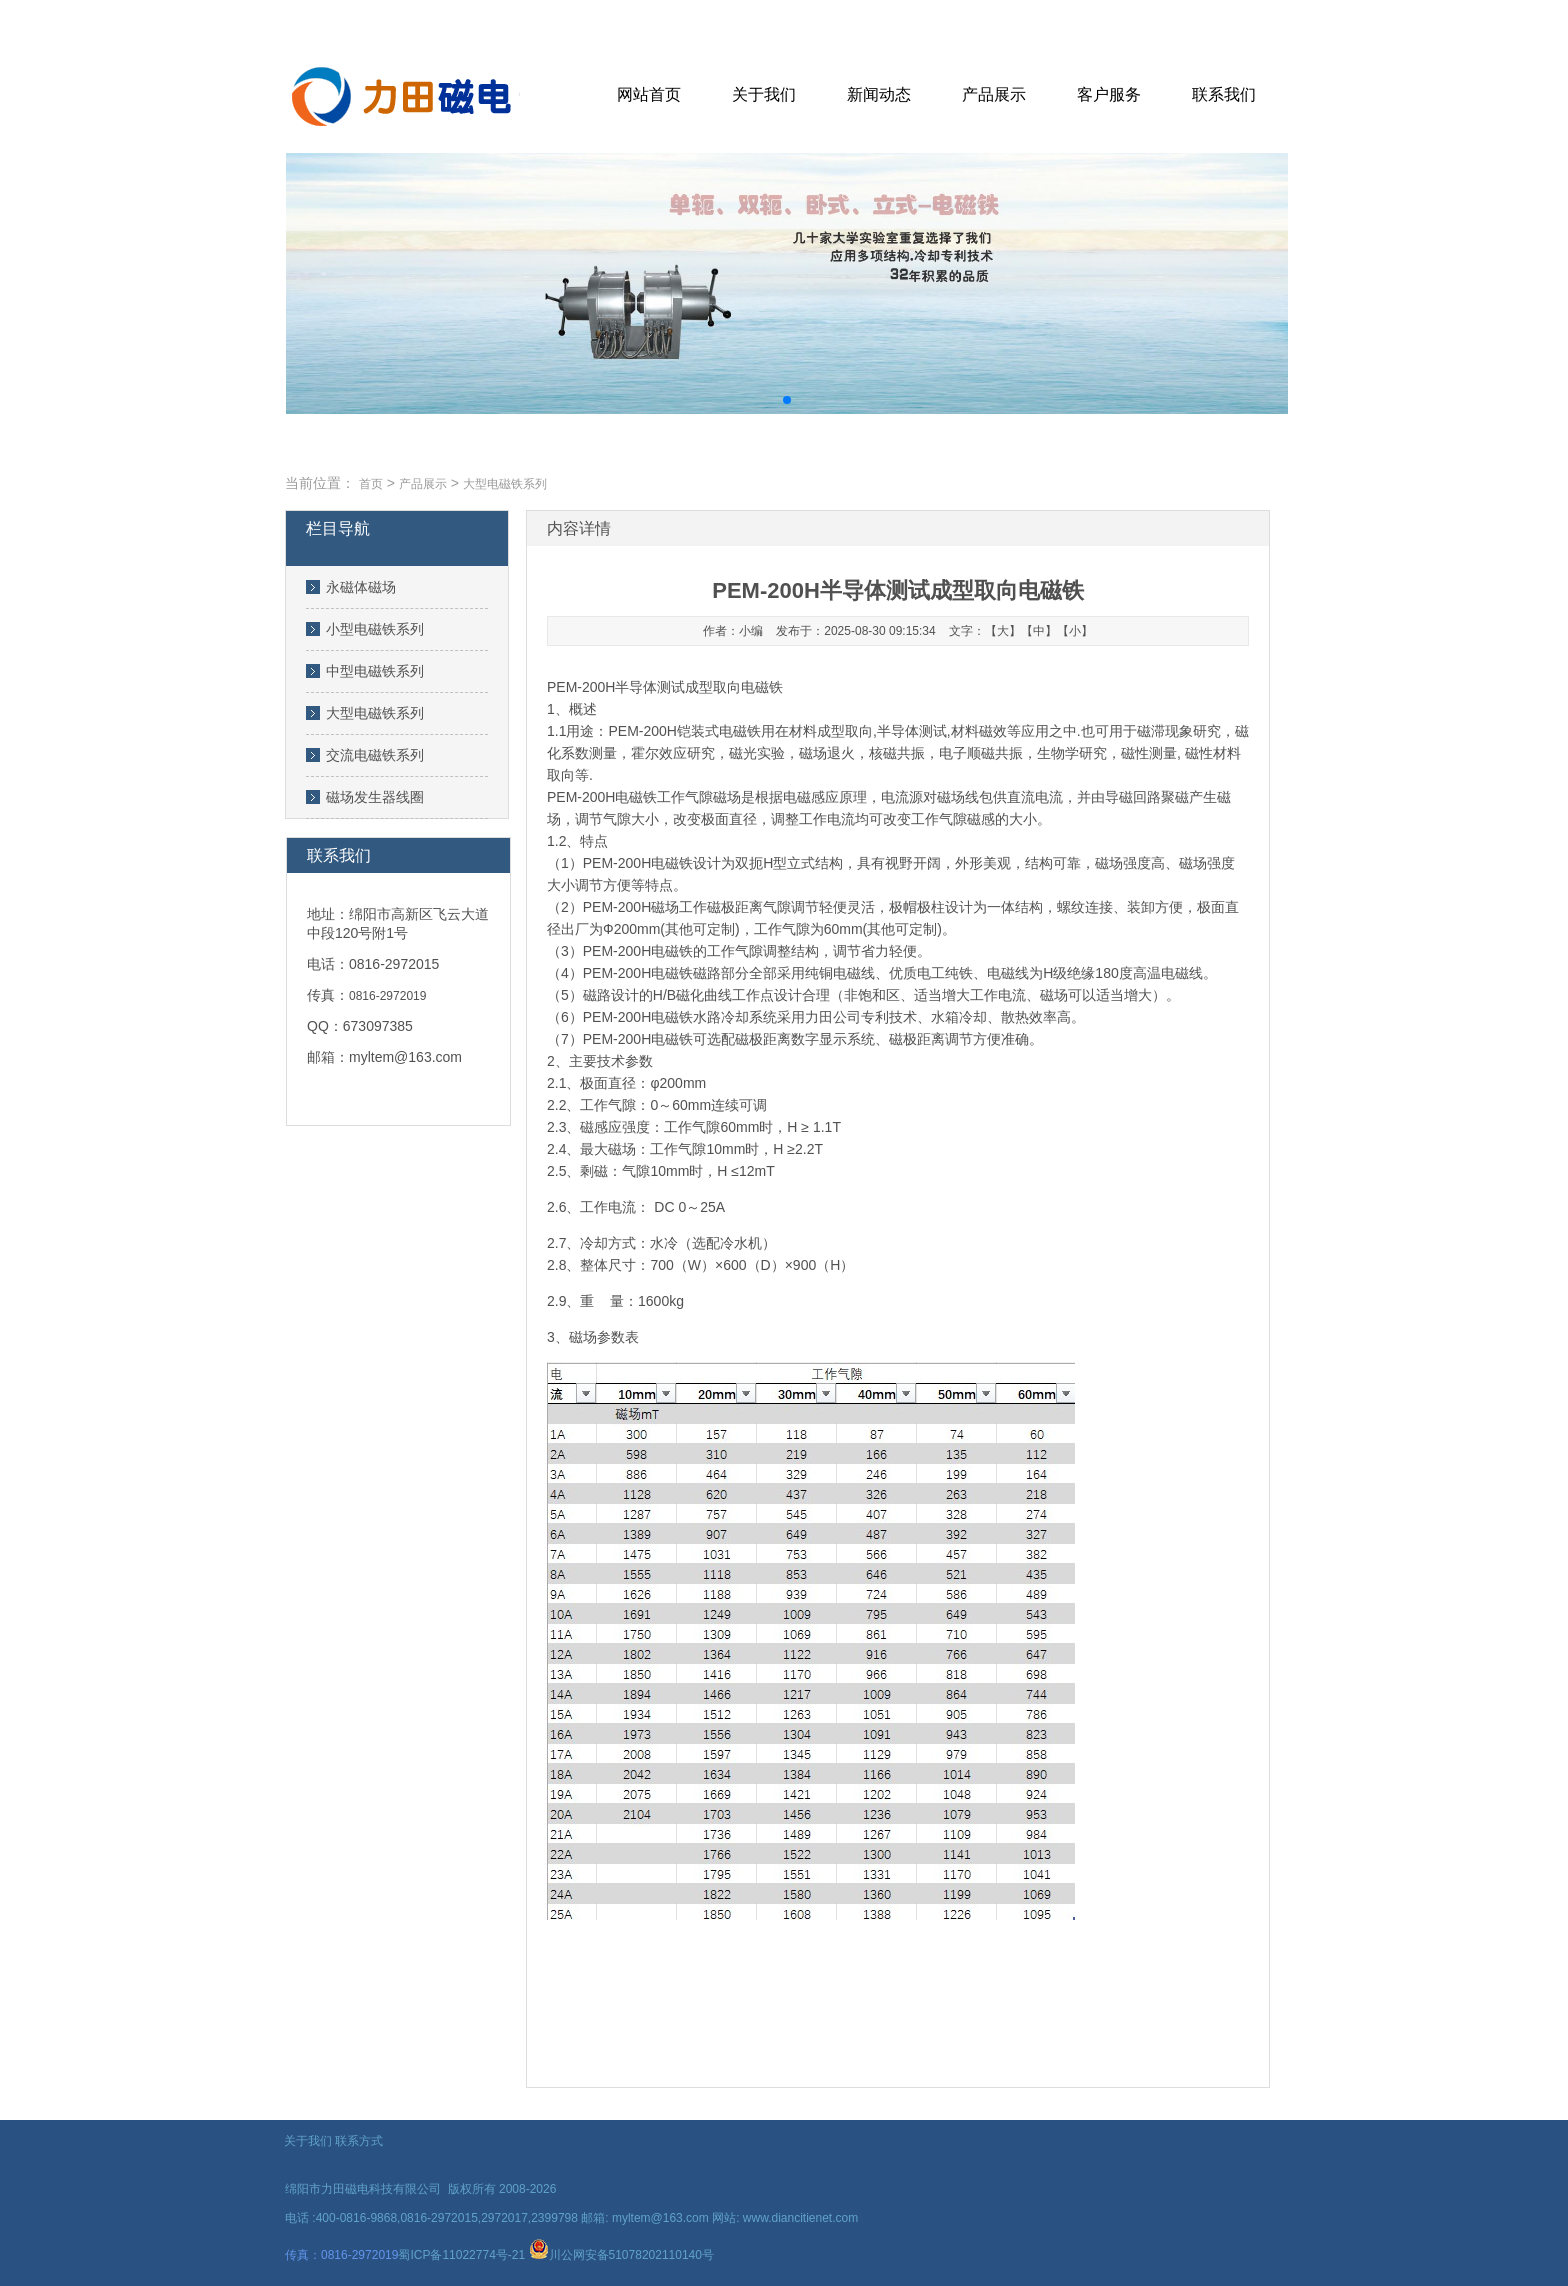 This screenshot has height=2286, width=1568. I want to click on 小型电磁铁系列, so click(375, 629).